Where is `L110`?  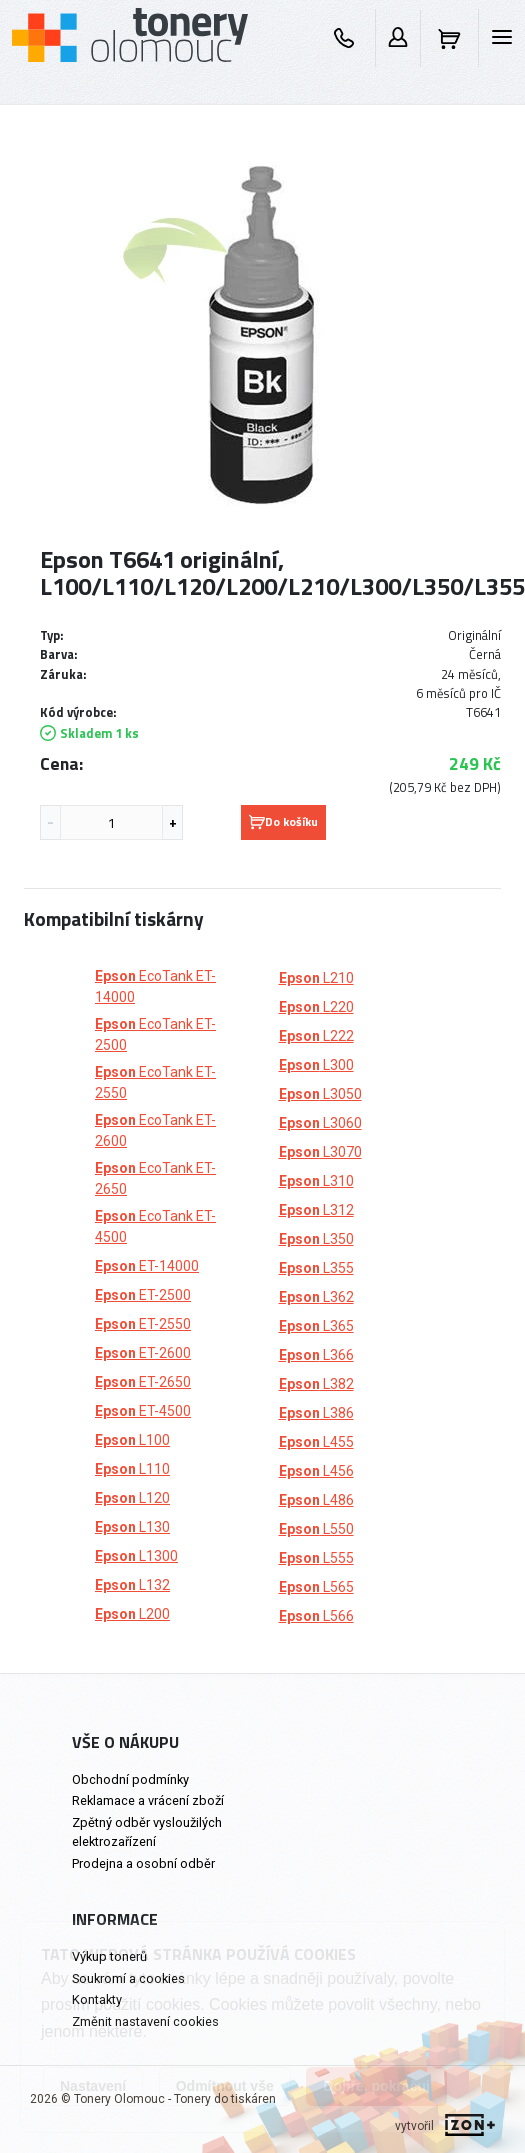
L110 is located at coordinates (132, 1469).